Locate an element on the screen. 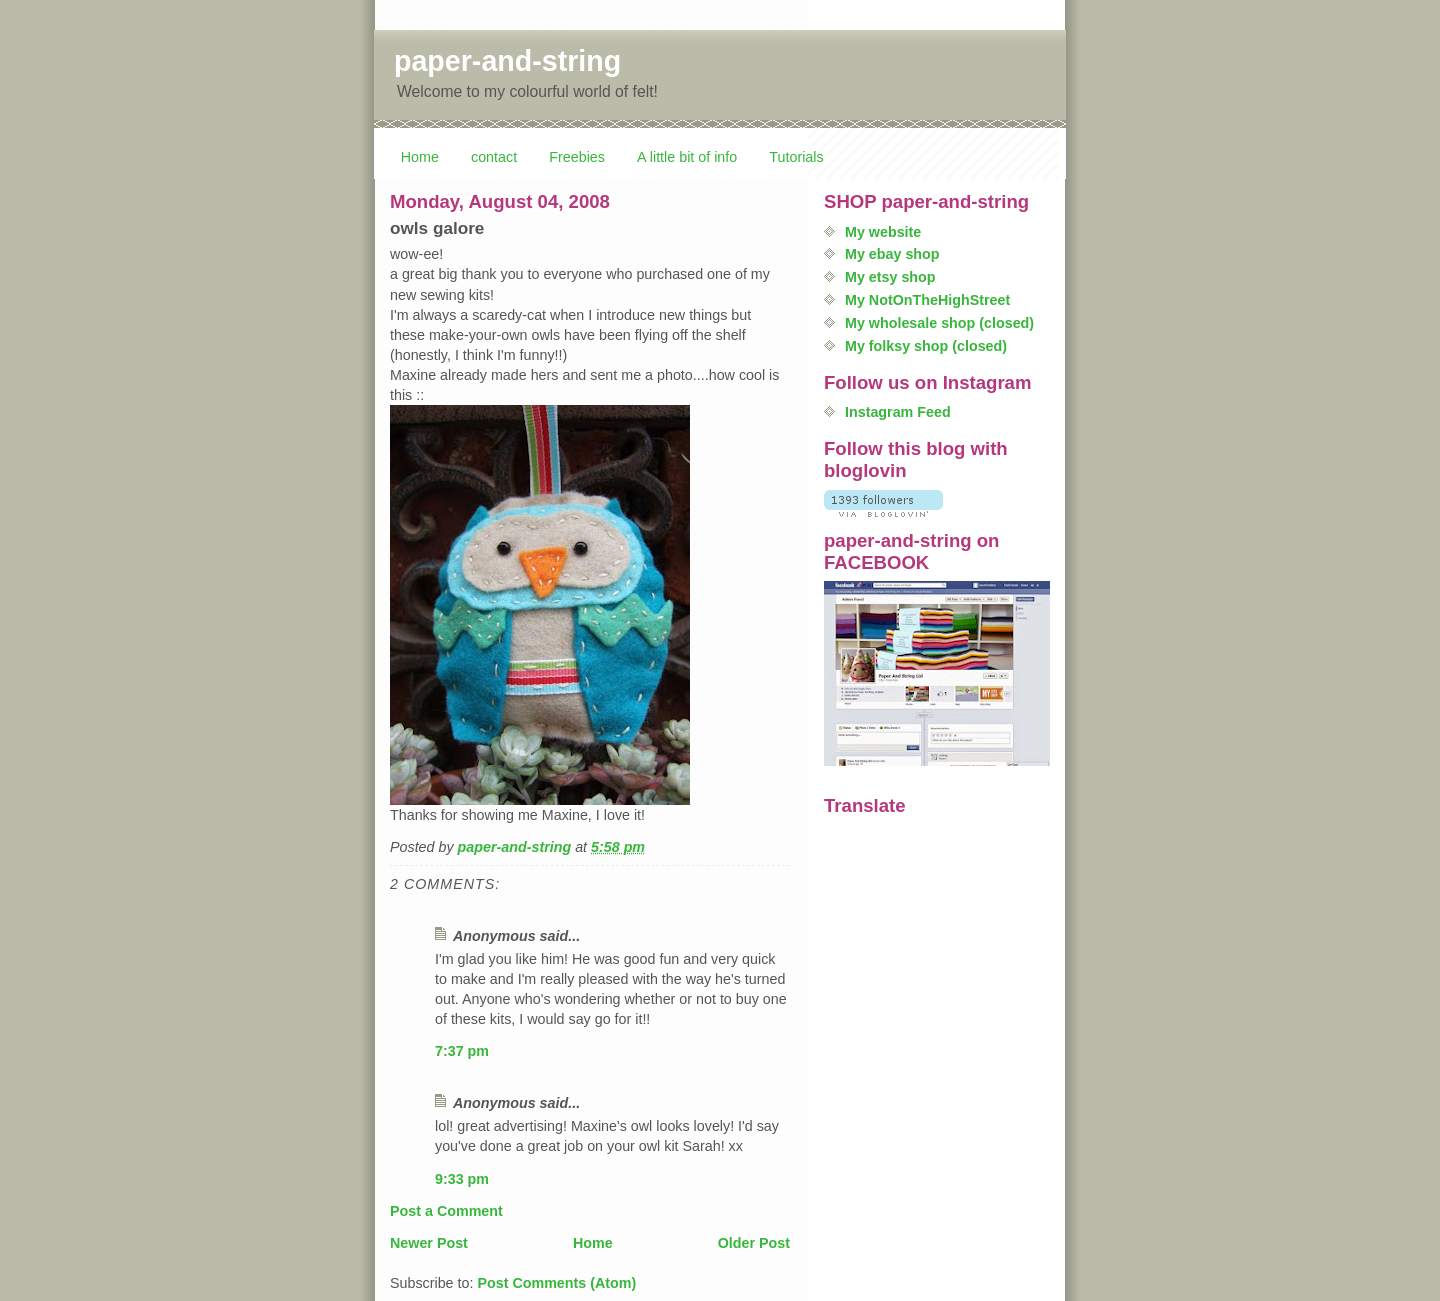 The height and width of the screenshot is (1301, 1440). Post Comments (Atom) is located at coordinates (556, 1283).